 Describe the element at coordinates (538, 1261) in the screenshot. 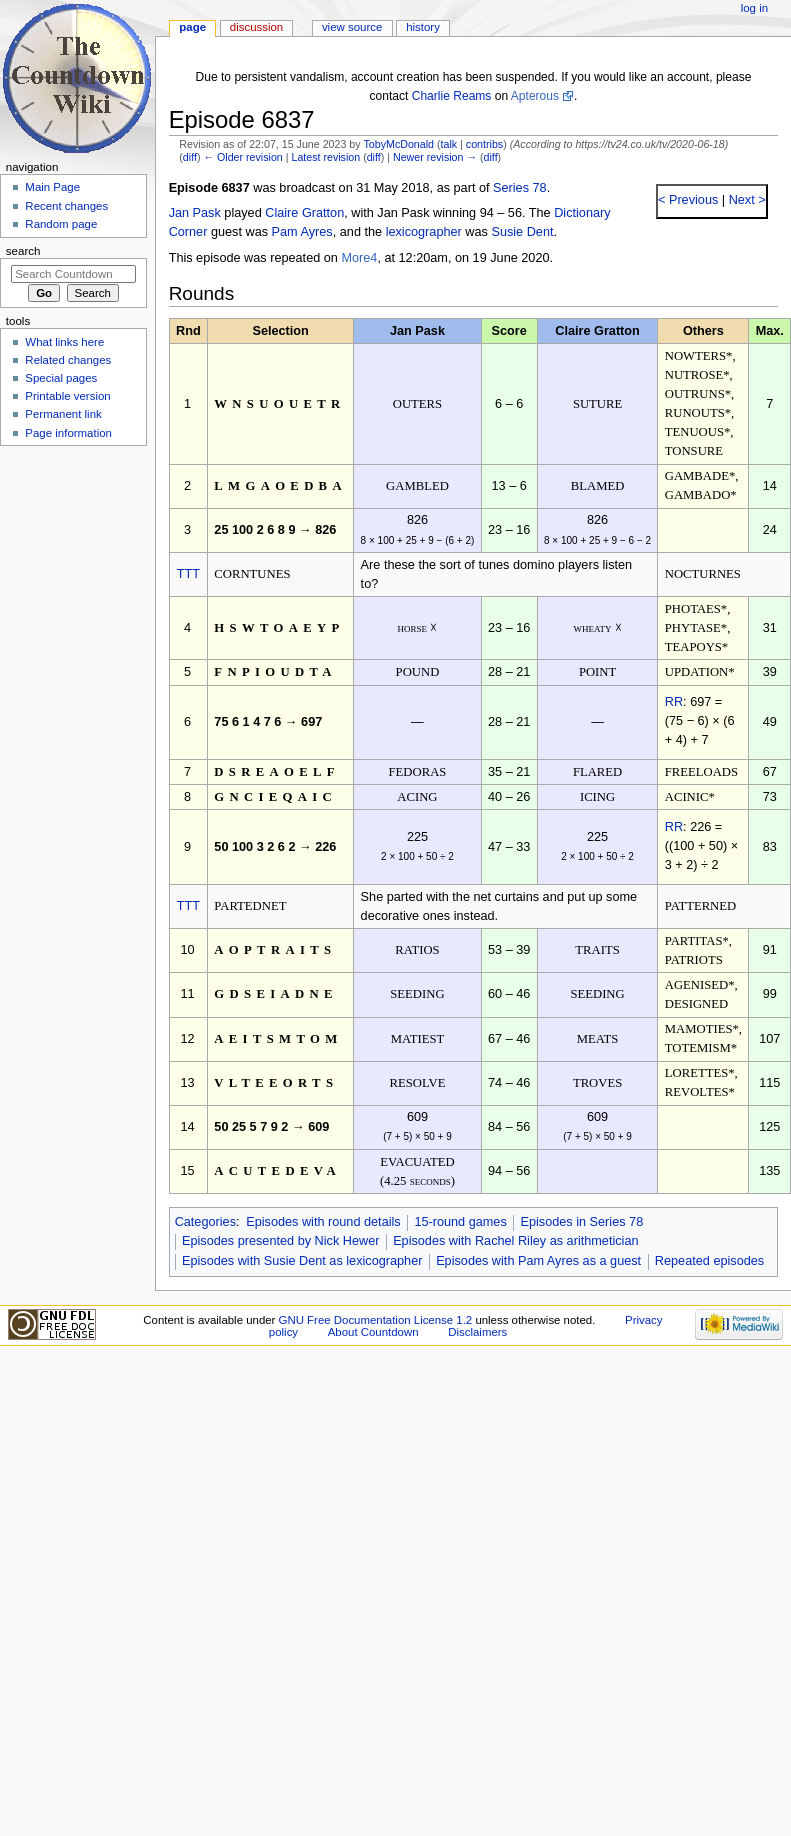

I see `Episodes with Pam Ayres as a guest` at that location.